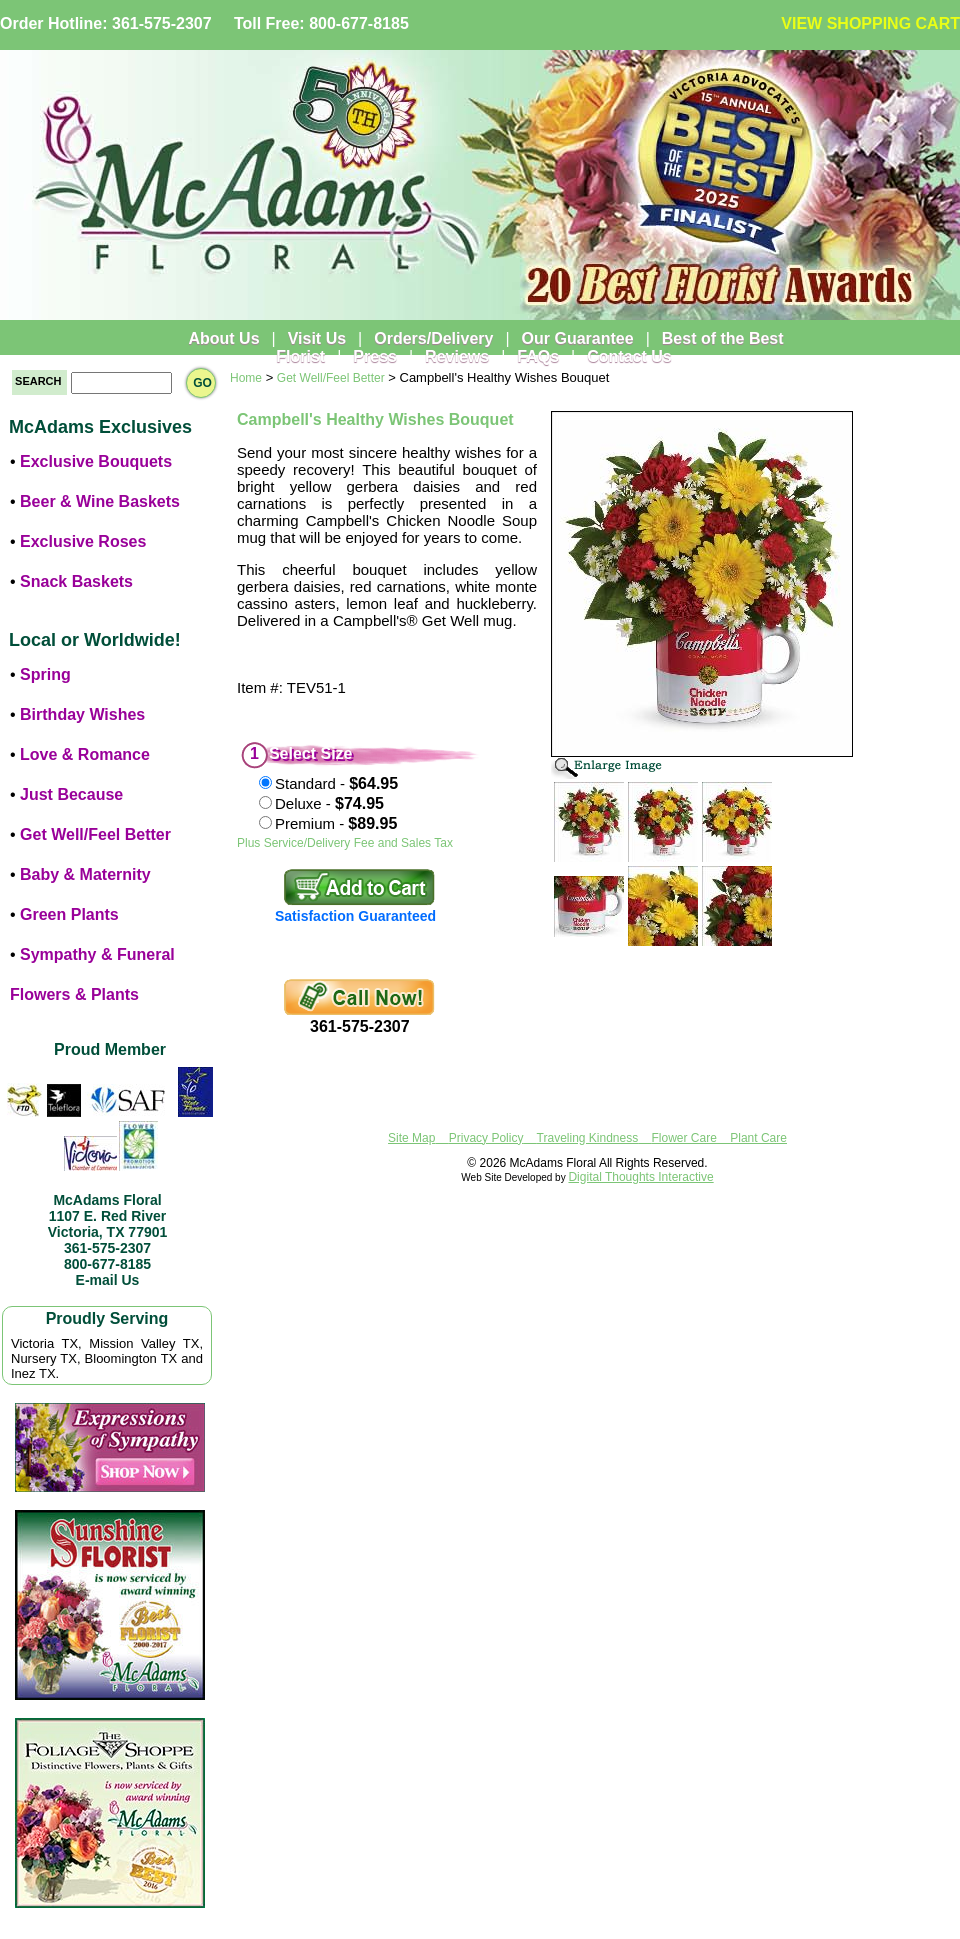  Describe the element at coordinates (108, 1280) in the screenshot. I see `E-mail Us` at that location.